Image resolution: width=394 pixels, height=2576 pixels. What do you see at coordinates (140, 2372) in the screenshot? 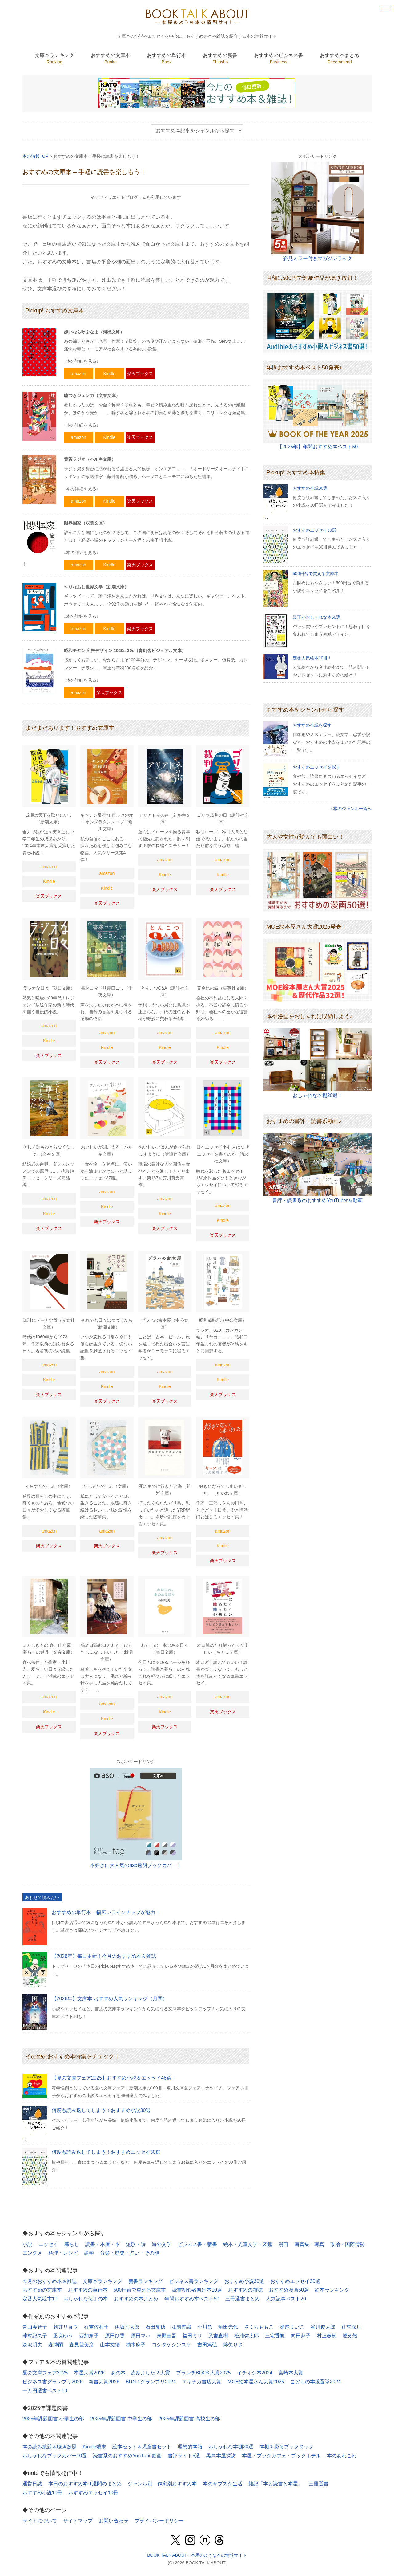
I see `あの本、読みました？大賞` at bounding box center [140, 2372].